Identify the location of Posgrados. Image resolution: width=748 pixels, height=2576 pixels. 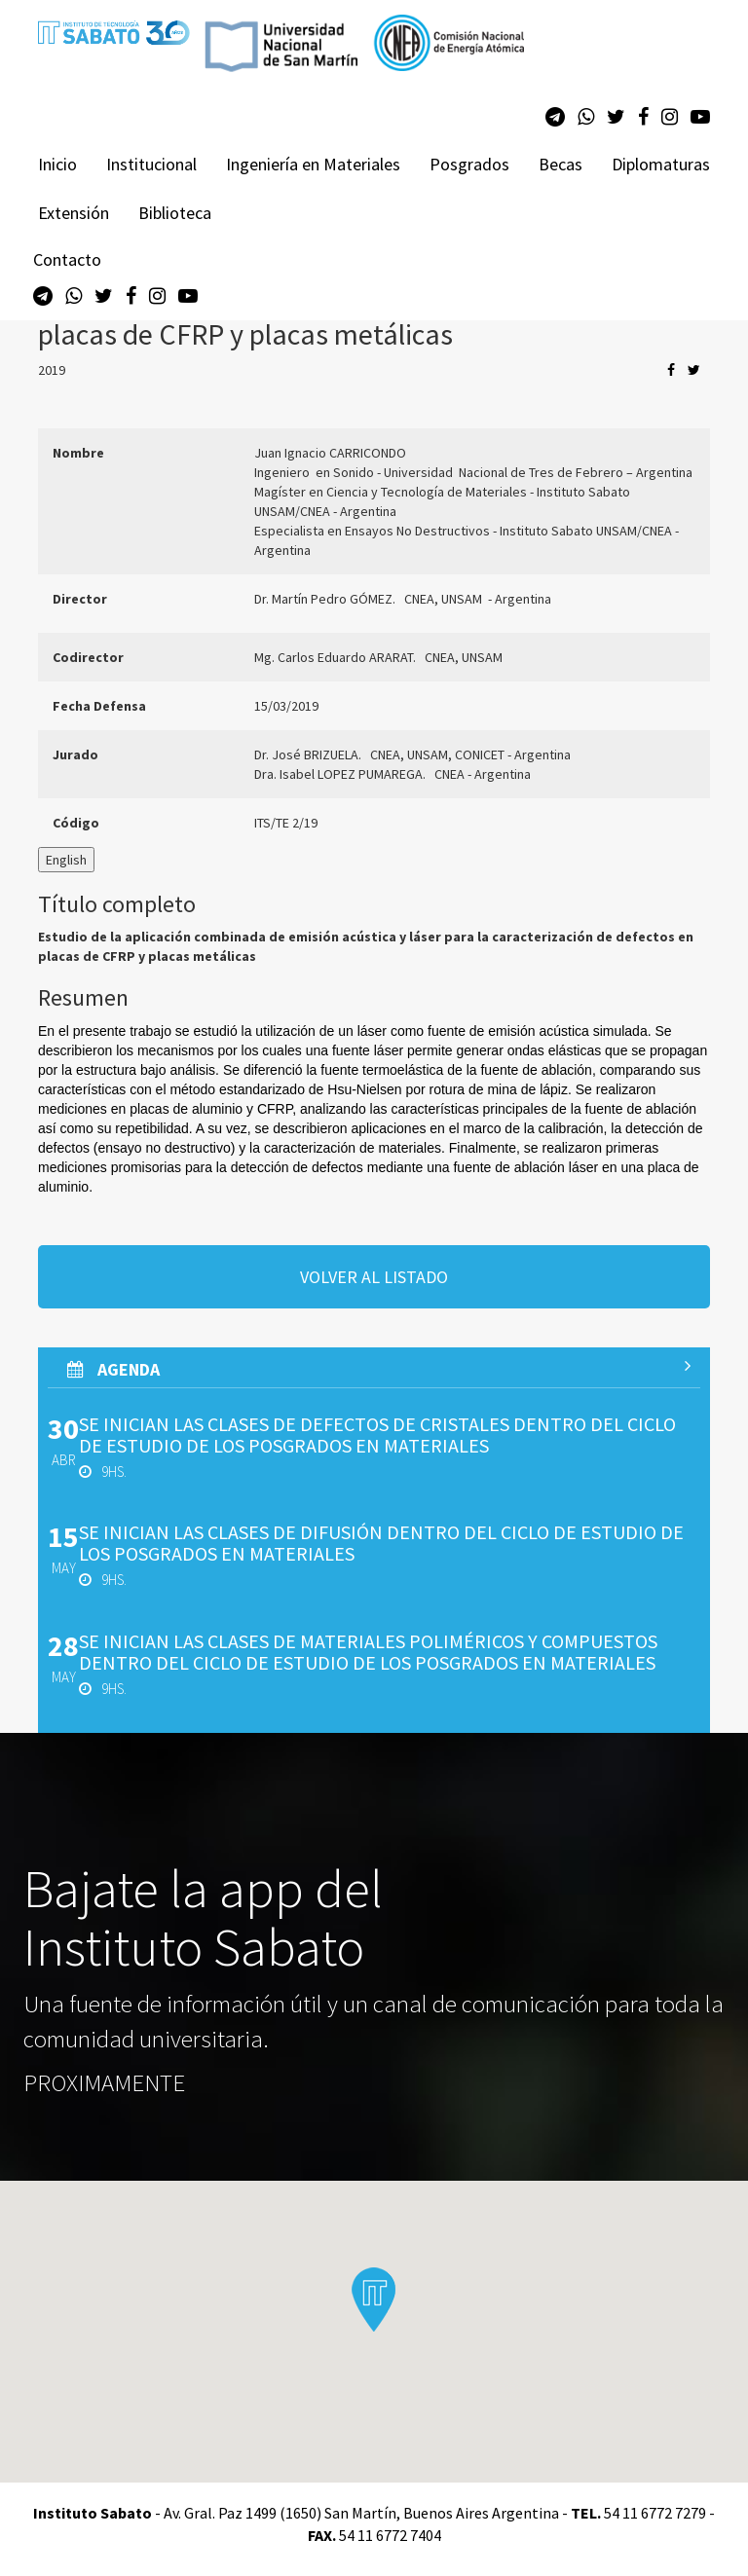
(469, 164).